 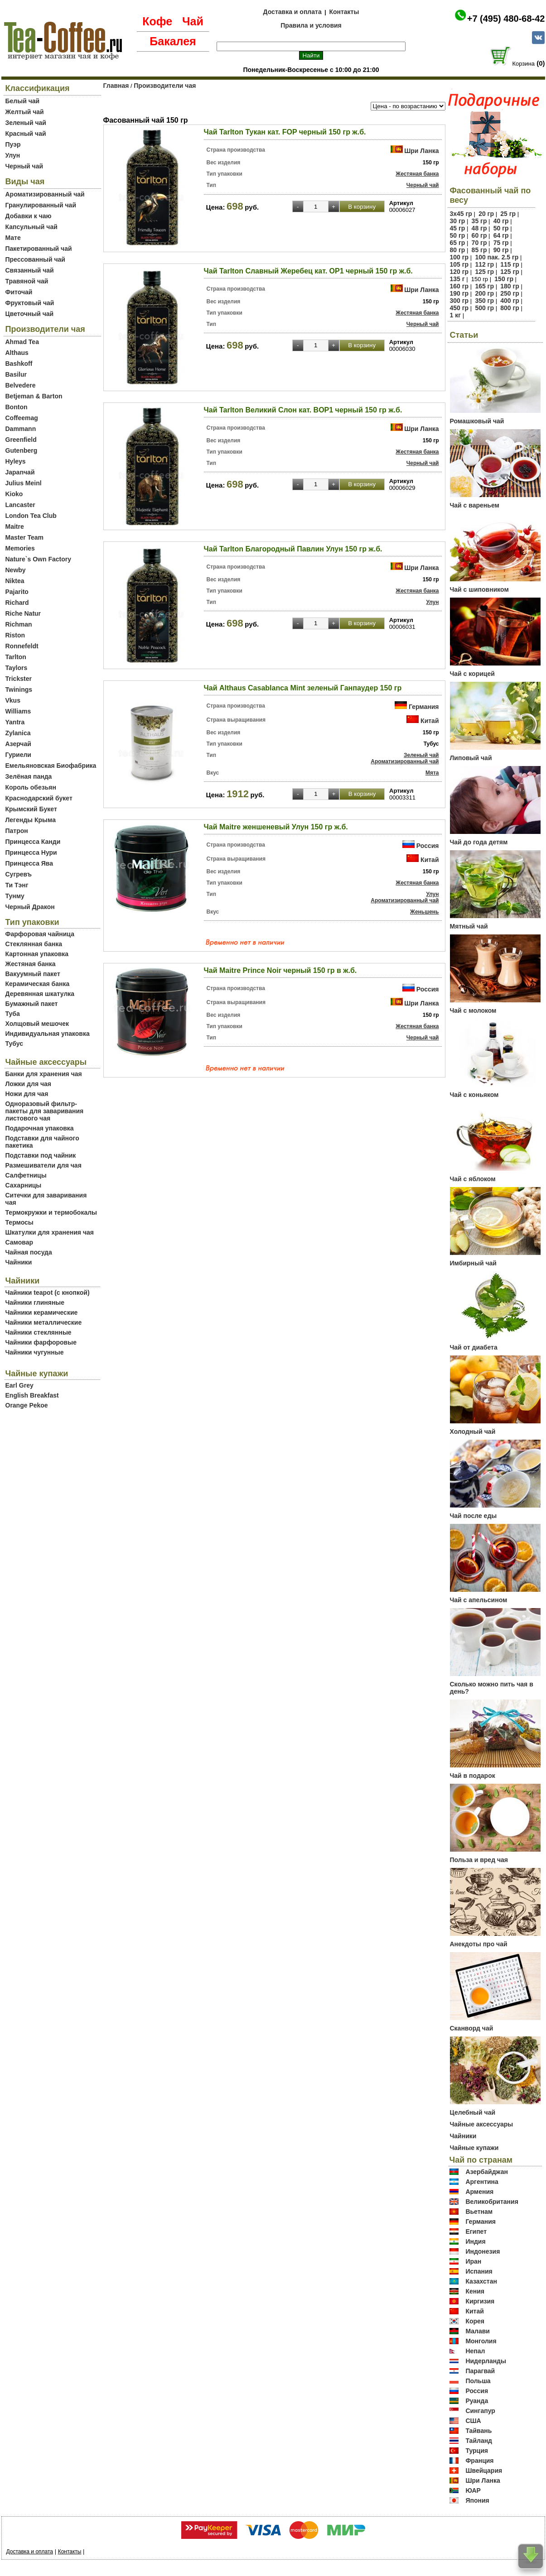 What do you see at coordinates (32, 1395) in the screenshot?
I see `English Breakfast` at bounding box center [32, 1395].